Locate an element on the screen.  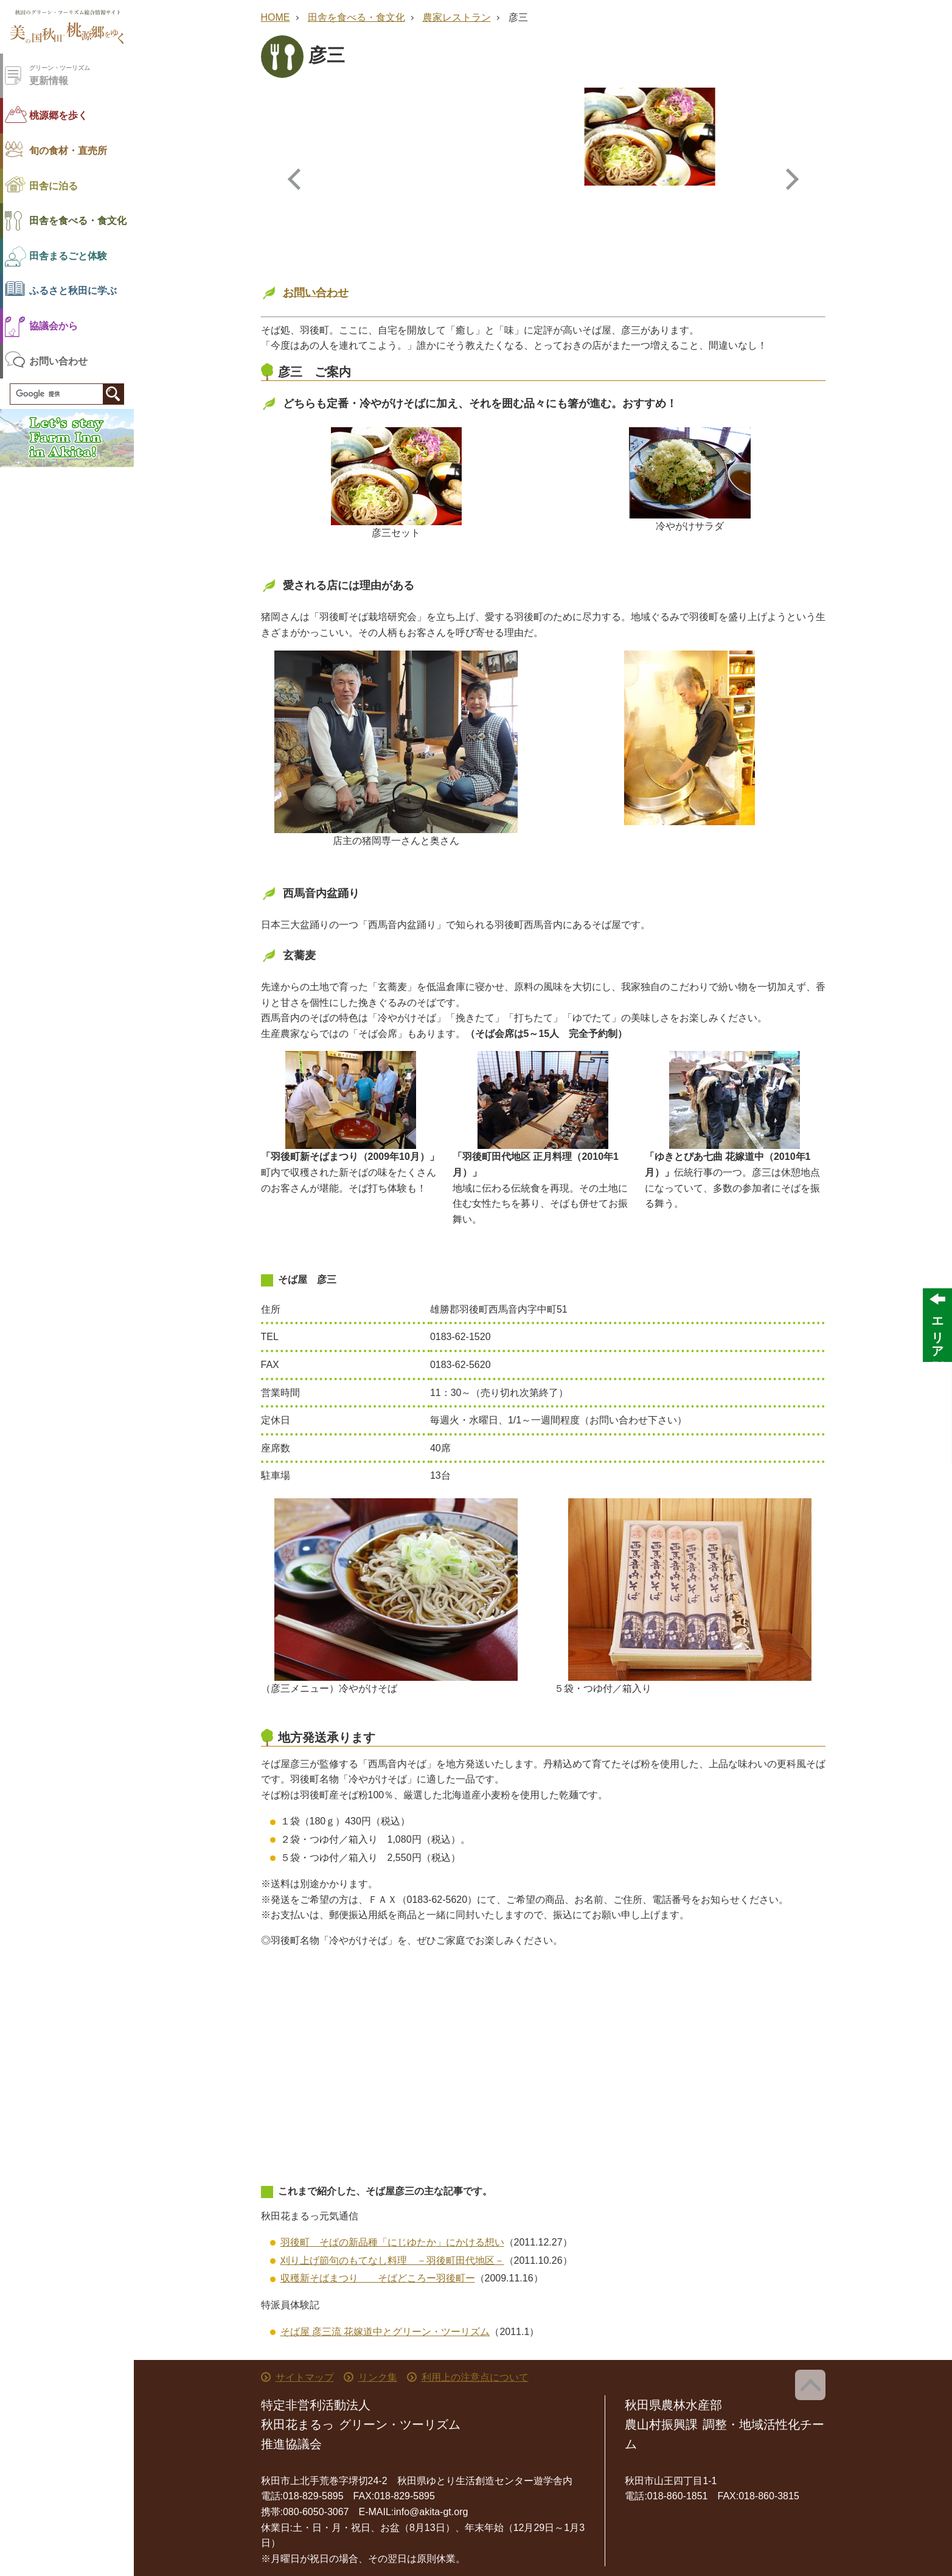
桃源郷を歩く is located at coordinates (58, 115).